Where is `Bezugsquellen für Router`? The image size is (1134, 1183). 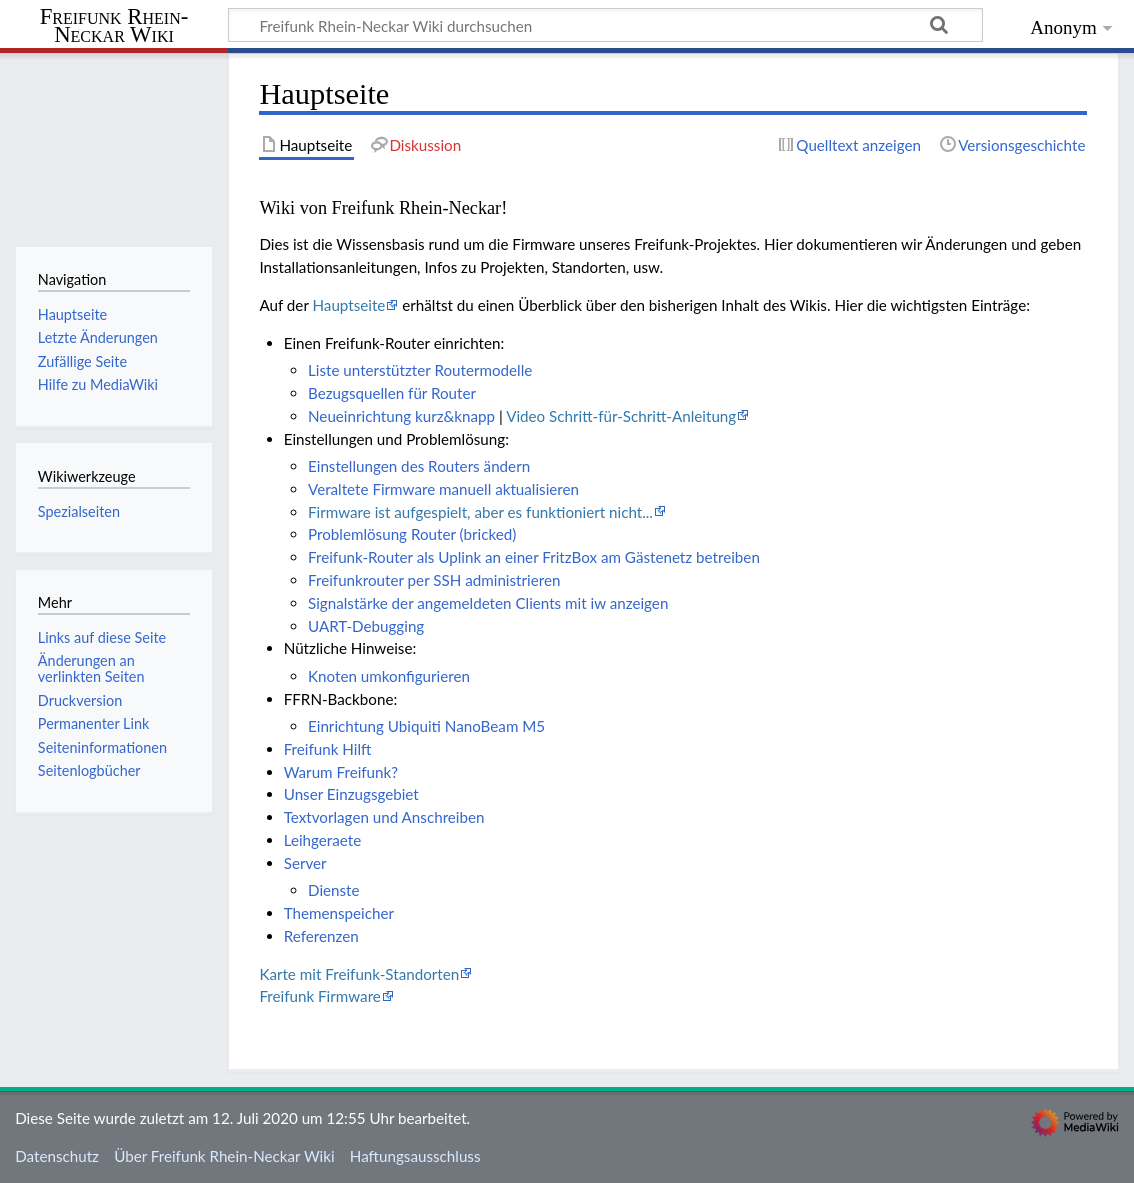
Bezugsquellen für Router is located at coordinates (392, 393).